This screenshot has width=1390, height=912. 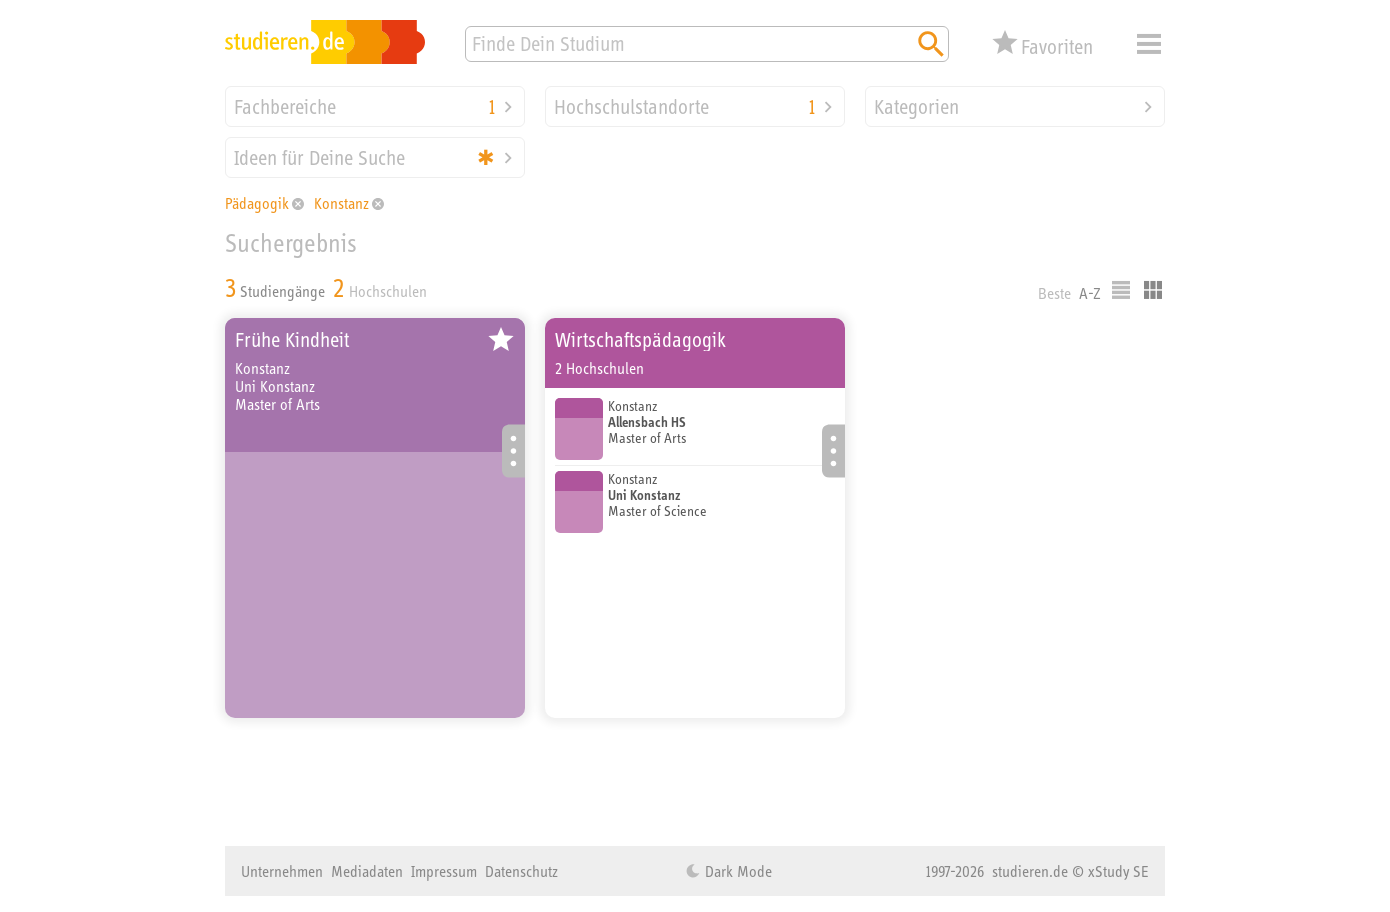 I want to click on Beste, so click(x=1054, y=293).